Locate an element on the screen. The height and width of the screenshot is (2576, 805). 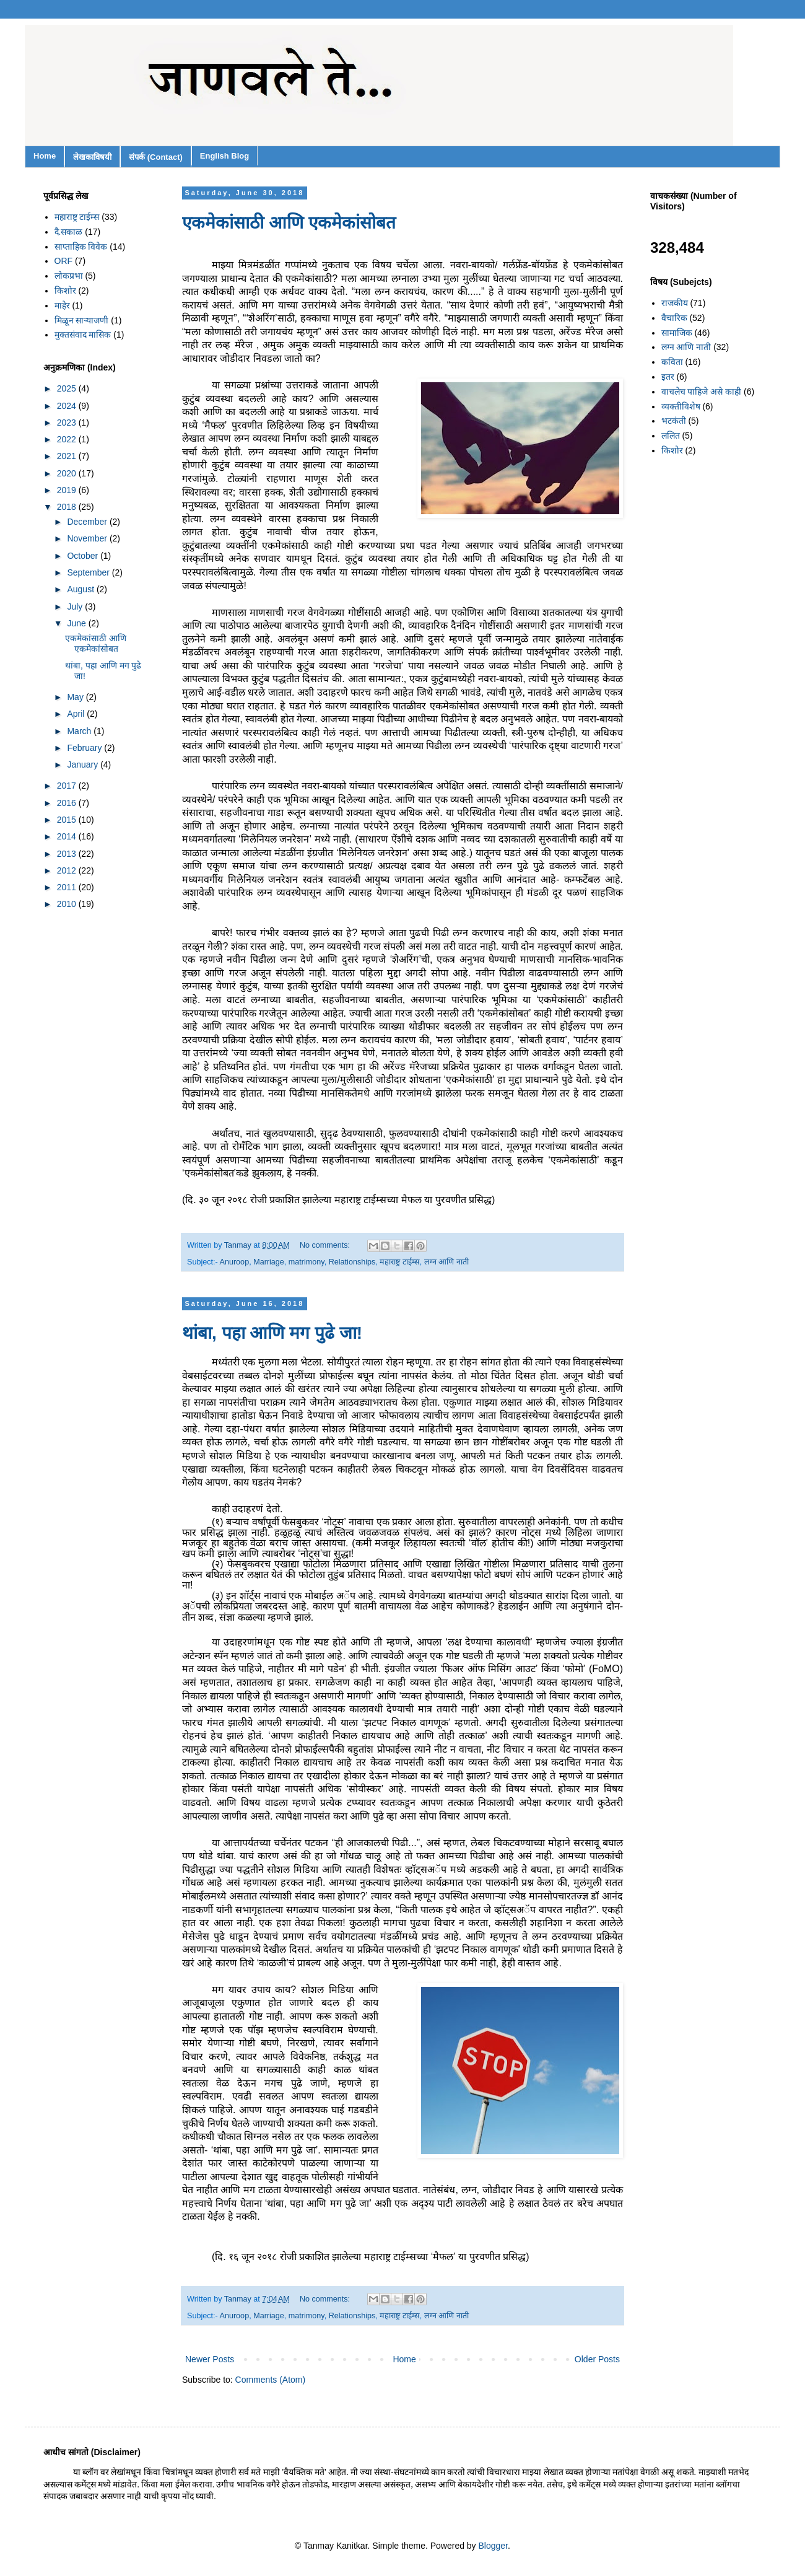
मिळून साऱ्याजणी is located at coordinates (81, 320).